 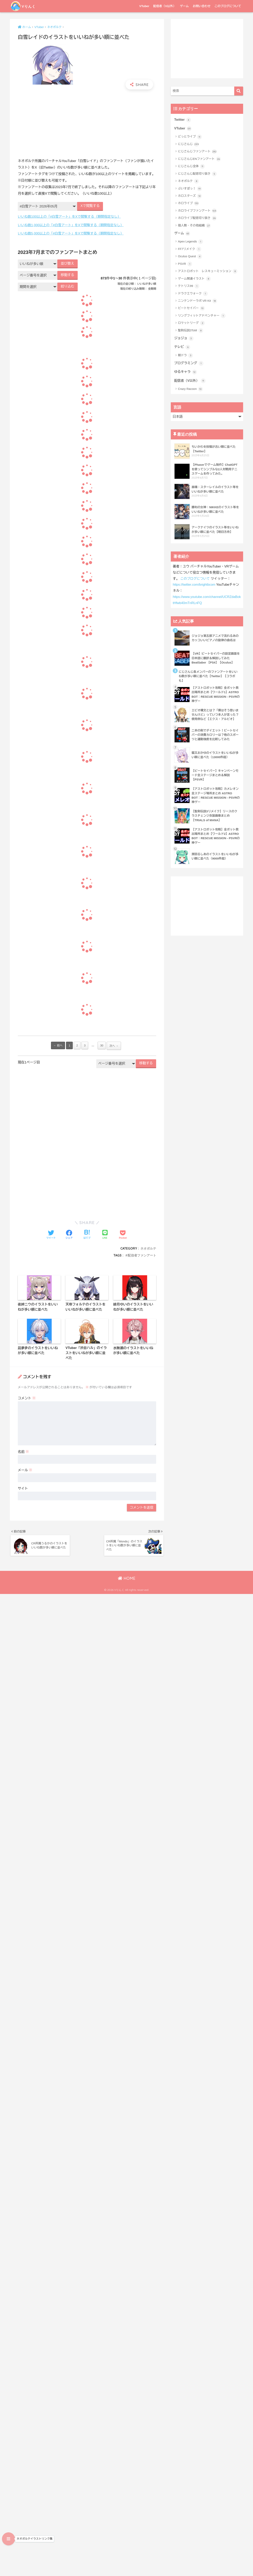 What do you see at coordinates (191, 308) in the screenshot?
I see `ビートセイバー` at bounding box center [191, 308].